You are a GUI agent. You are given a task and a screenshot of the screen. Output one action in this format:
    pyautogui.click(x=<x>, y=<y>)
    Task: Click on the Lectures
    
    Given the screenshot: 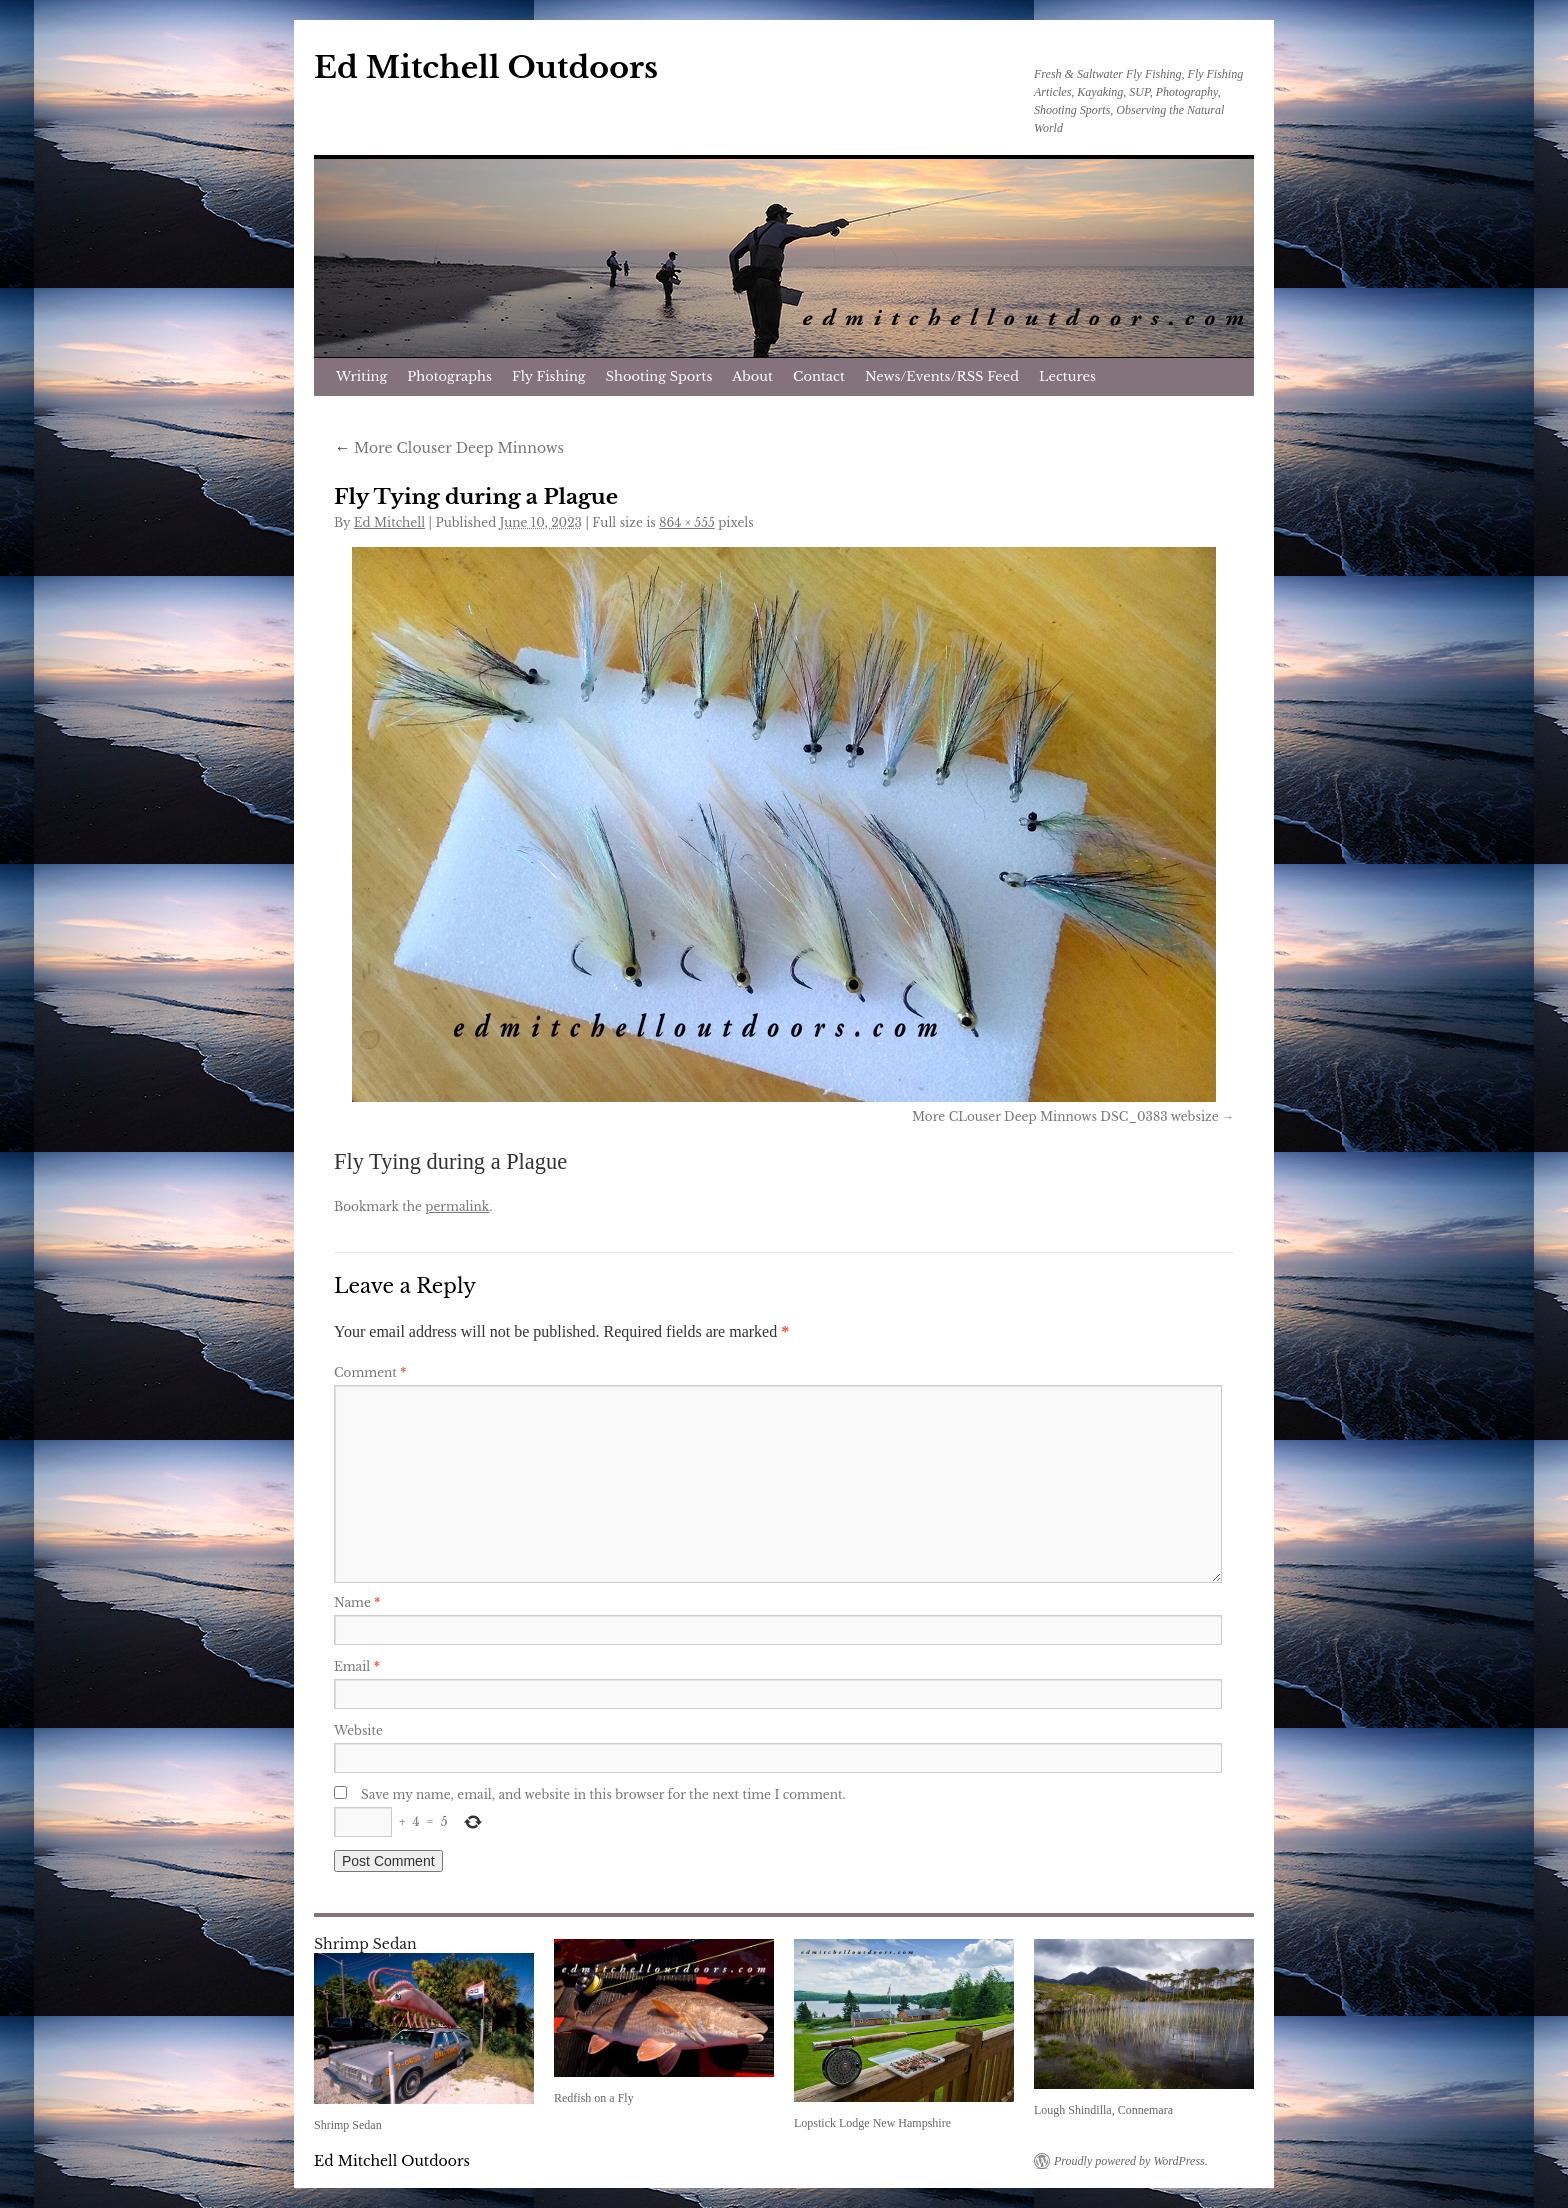 What is the action you would take?
    pyautogui.click(x=1067, y=376)
    